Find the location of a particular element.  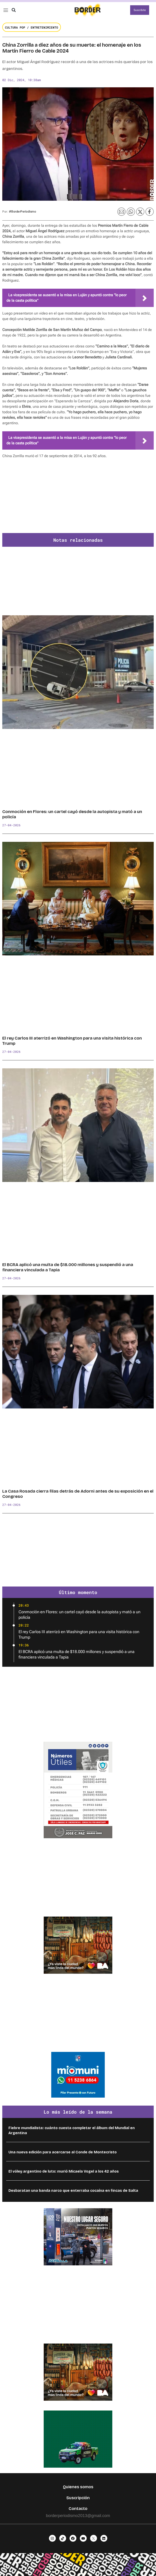

Contacto is located at coordinates (78, 2508).